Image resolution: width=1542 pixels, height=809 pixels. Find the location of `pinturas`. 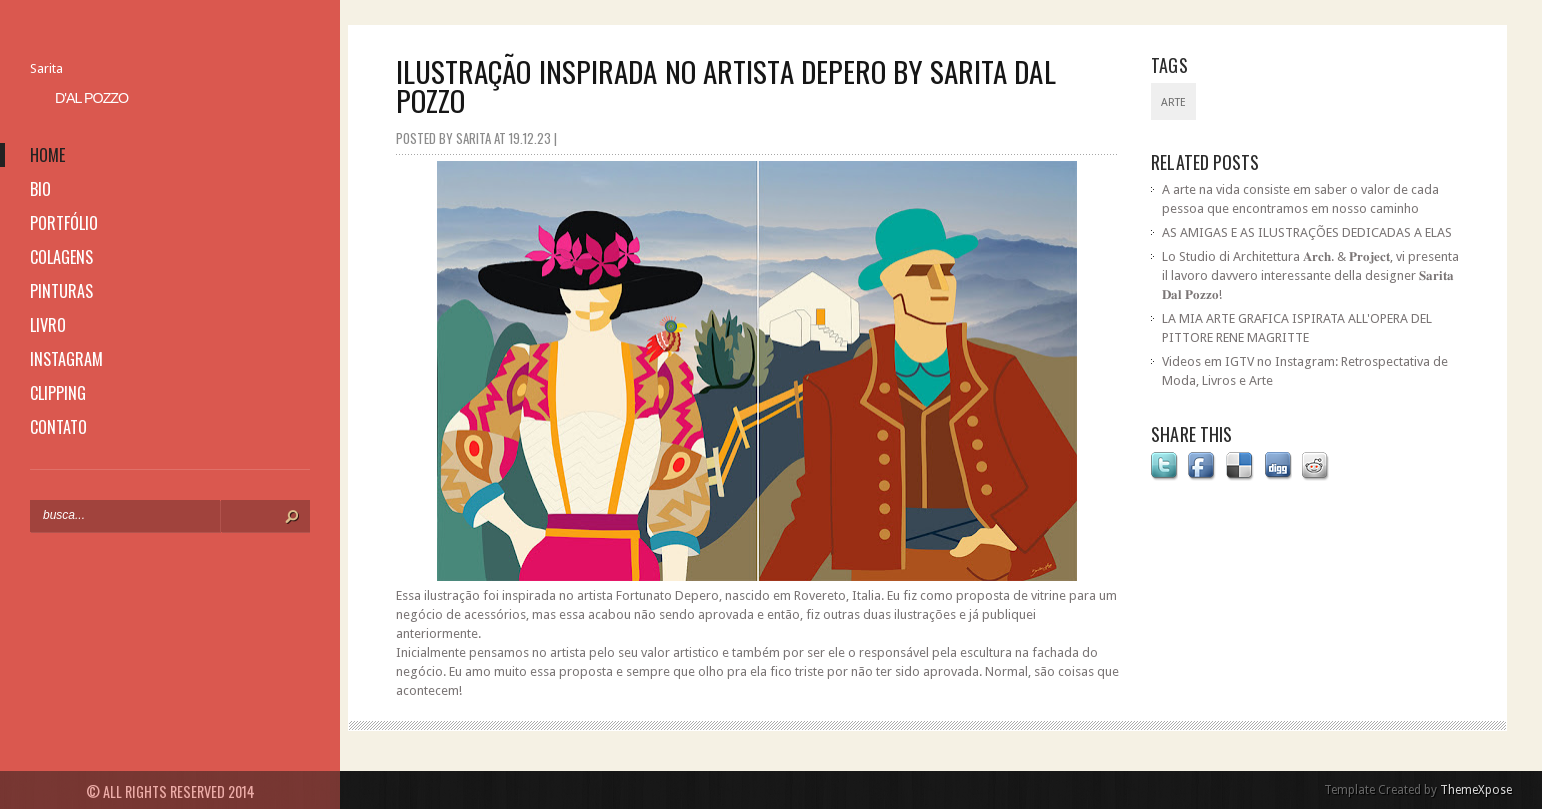

pinturas is located at coordinates (61, 291).